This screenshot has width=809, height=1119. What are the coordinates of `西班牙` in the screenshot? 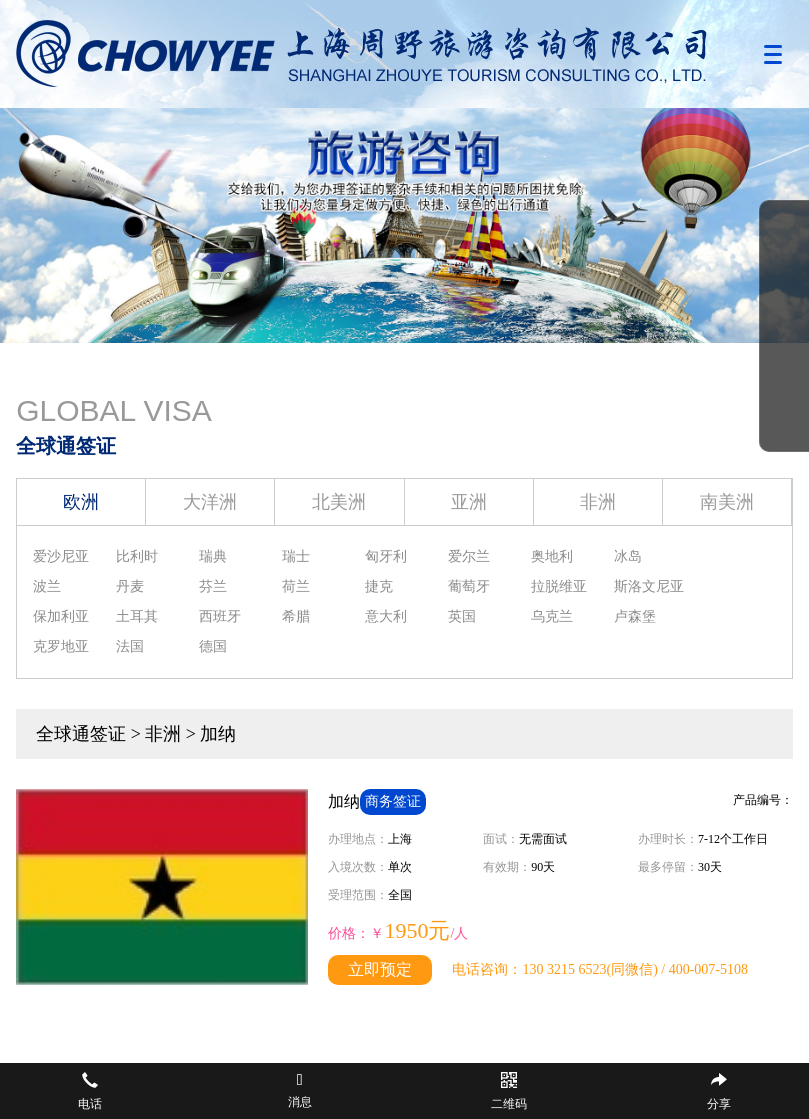 It's located at (220, 616).